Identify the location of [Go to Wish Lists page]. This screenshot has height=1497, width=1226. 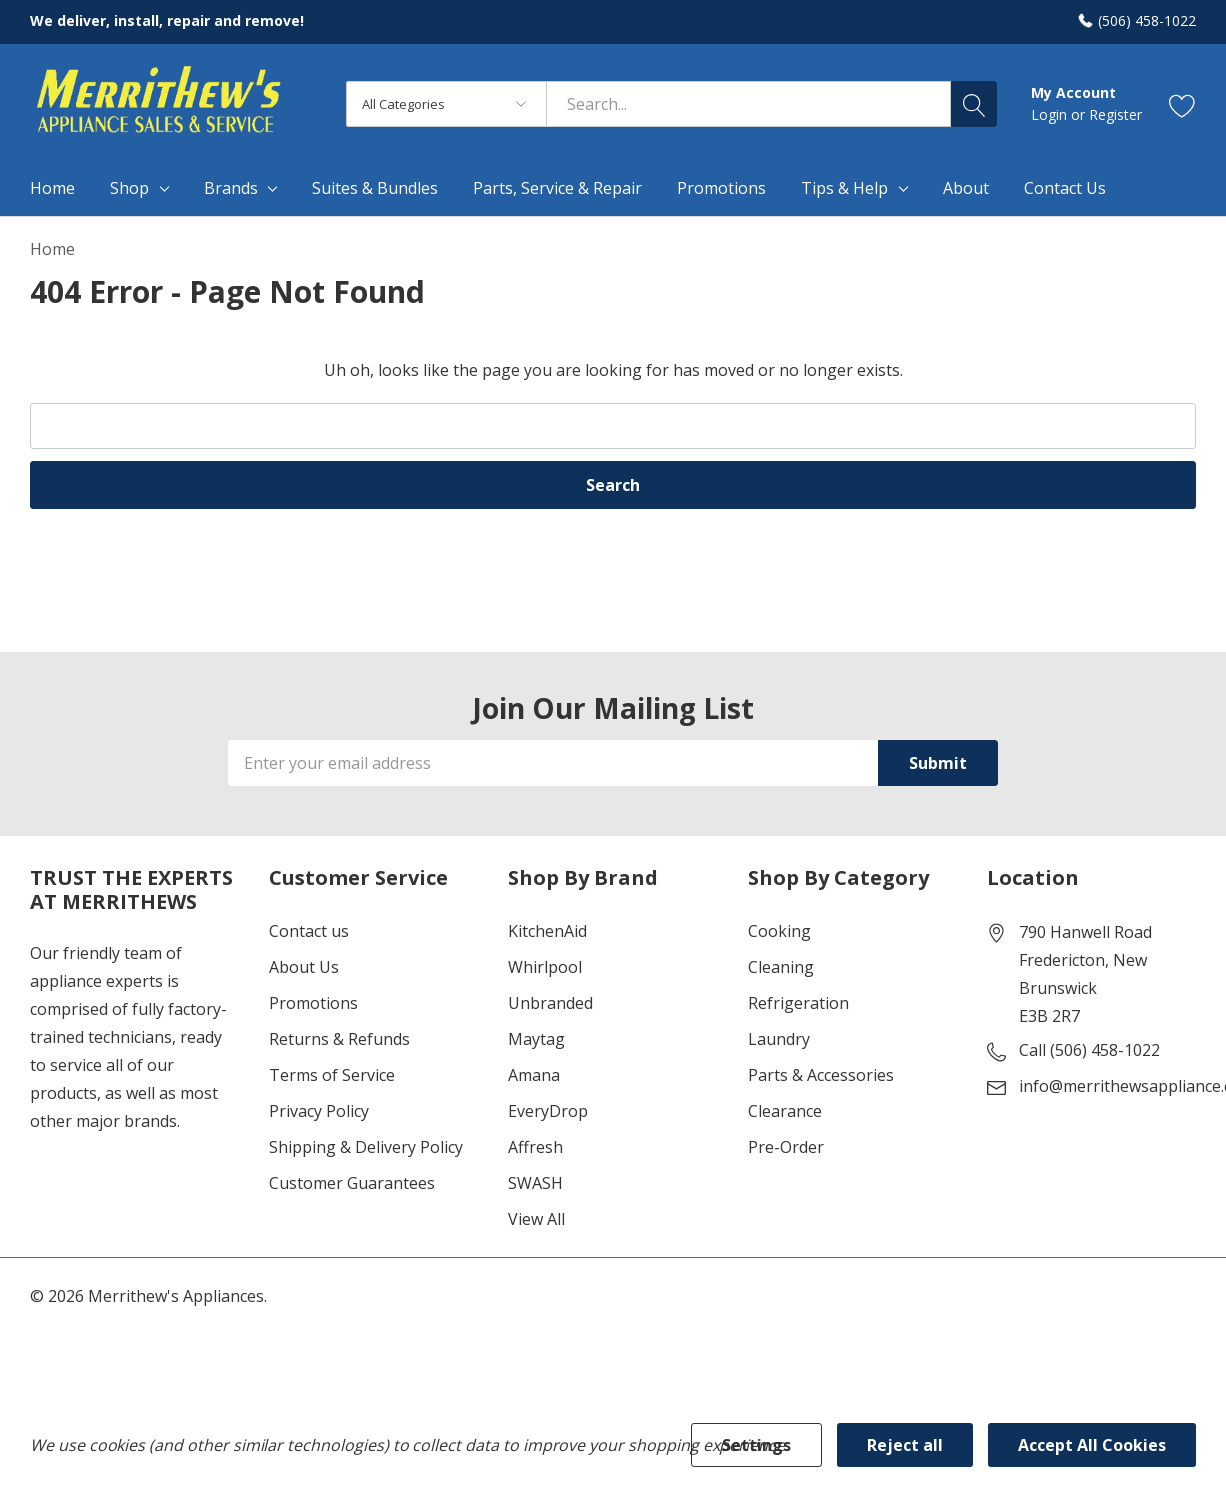
(1182, 104).